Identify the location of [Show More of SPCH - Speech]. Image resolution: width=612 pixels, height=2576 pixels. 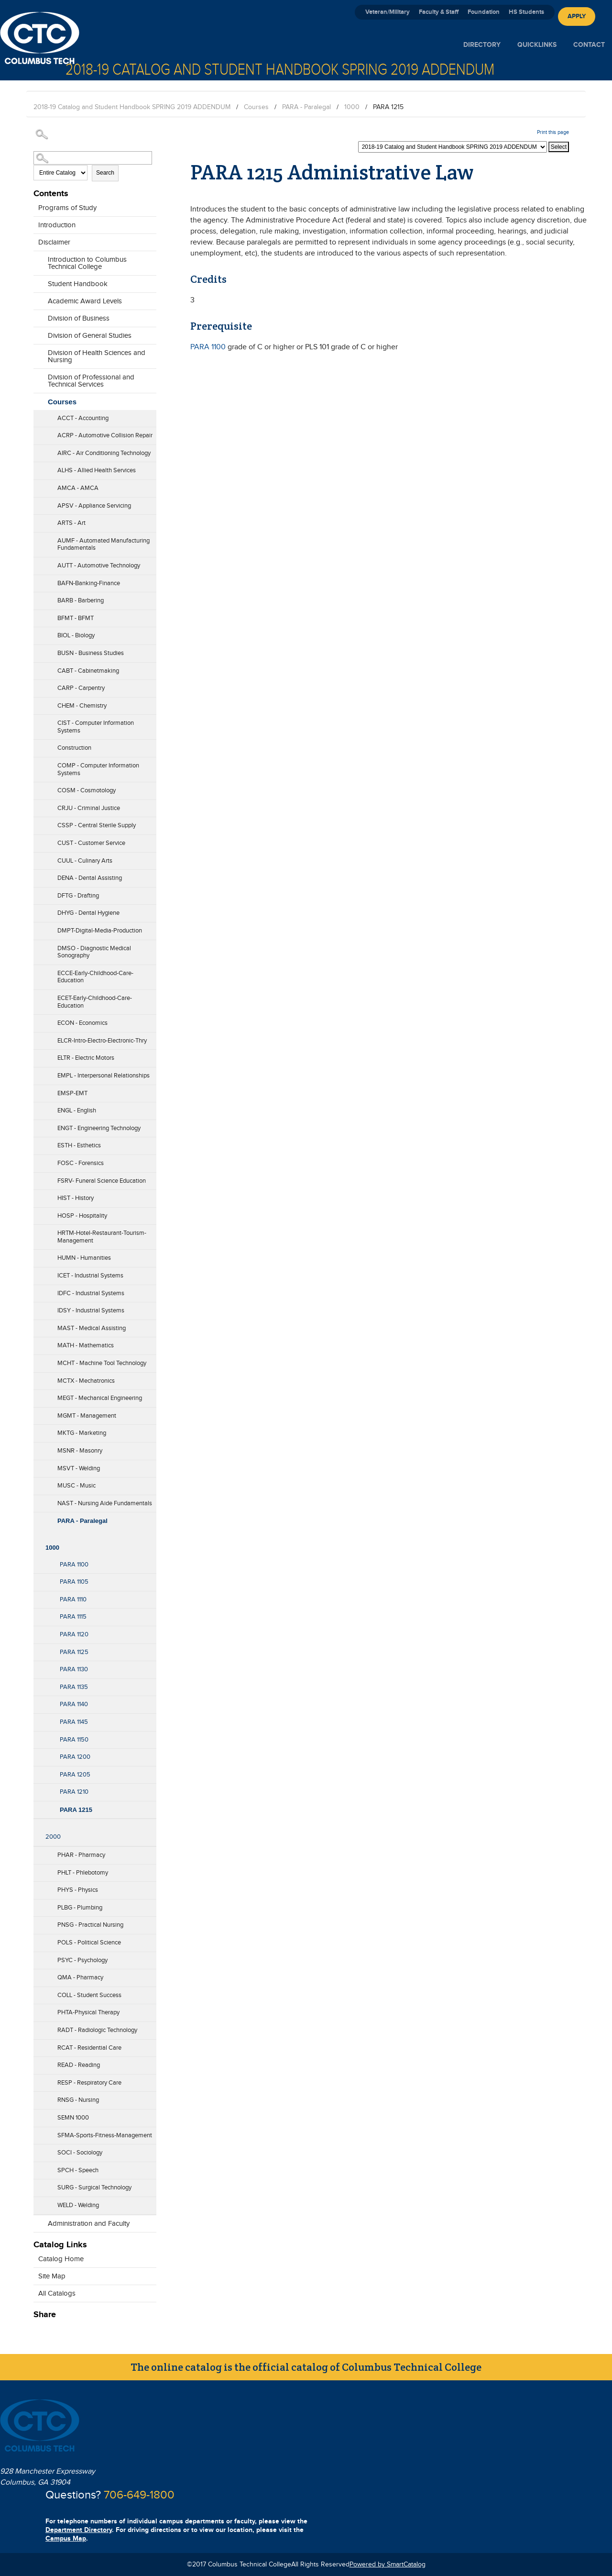
(38, 2167).